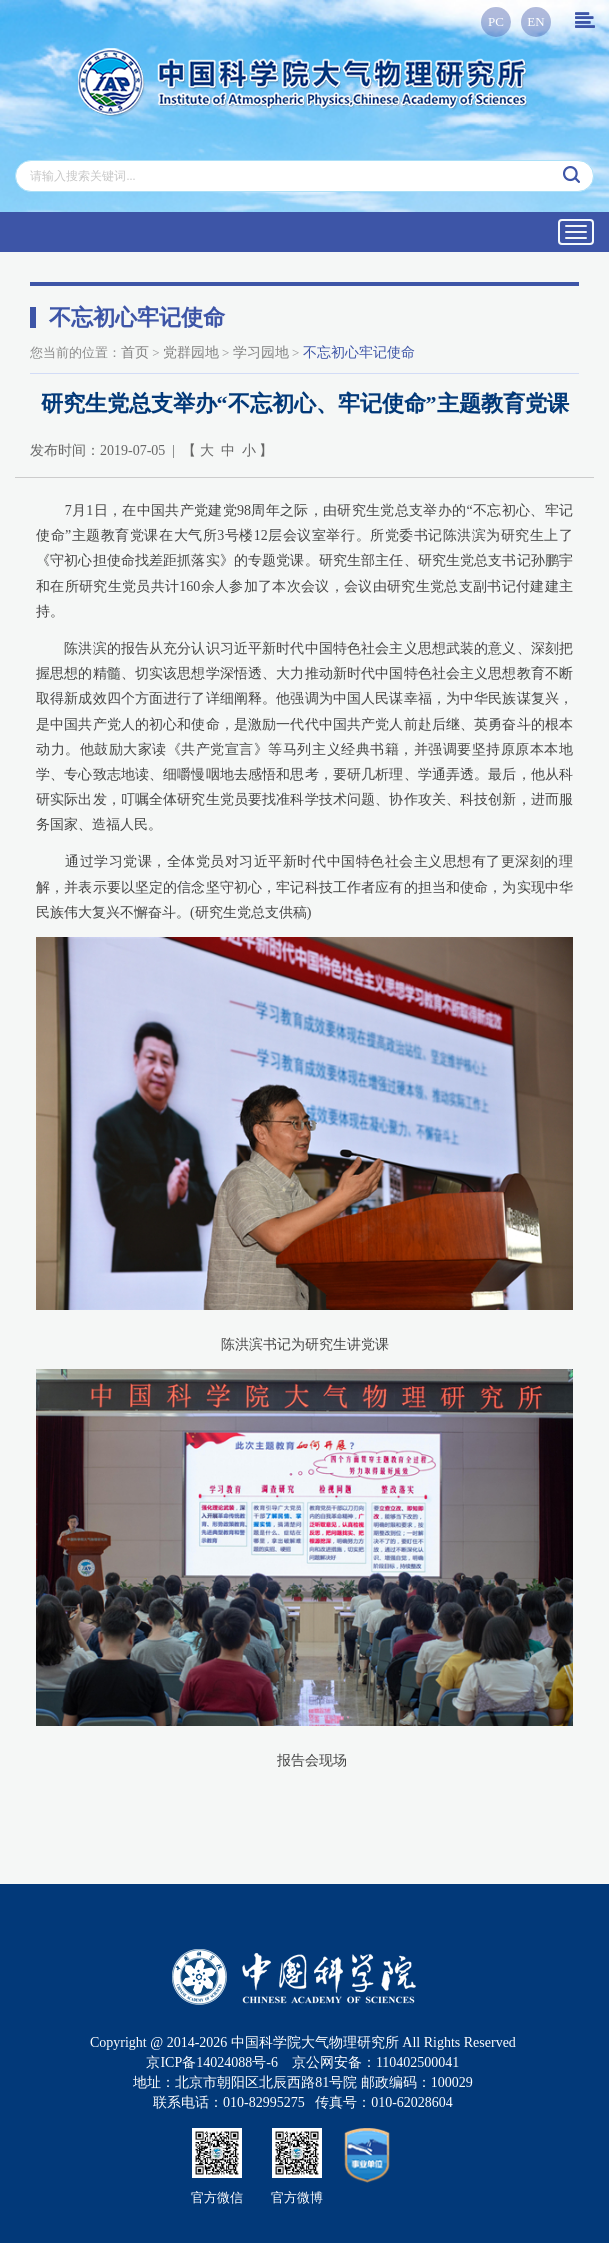 The width and height of the screenshot is (609, 2243). Describe the element at coordinates (535, 21) in the screenshot. I see `EN` at that location.